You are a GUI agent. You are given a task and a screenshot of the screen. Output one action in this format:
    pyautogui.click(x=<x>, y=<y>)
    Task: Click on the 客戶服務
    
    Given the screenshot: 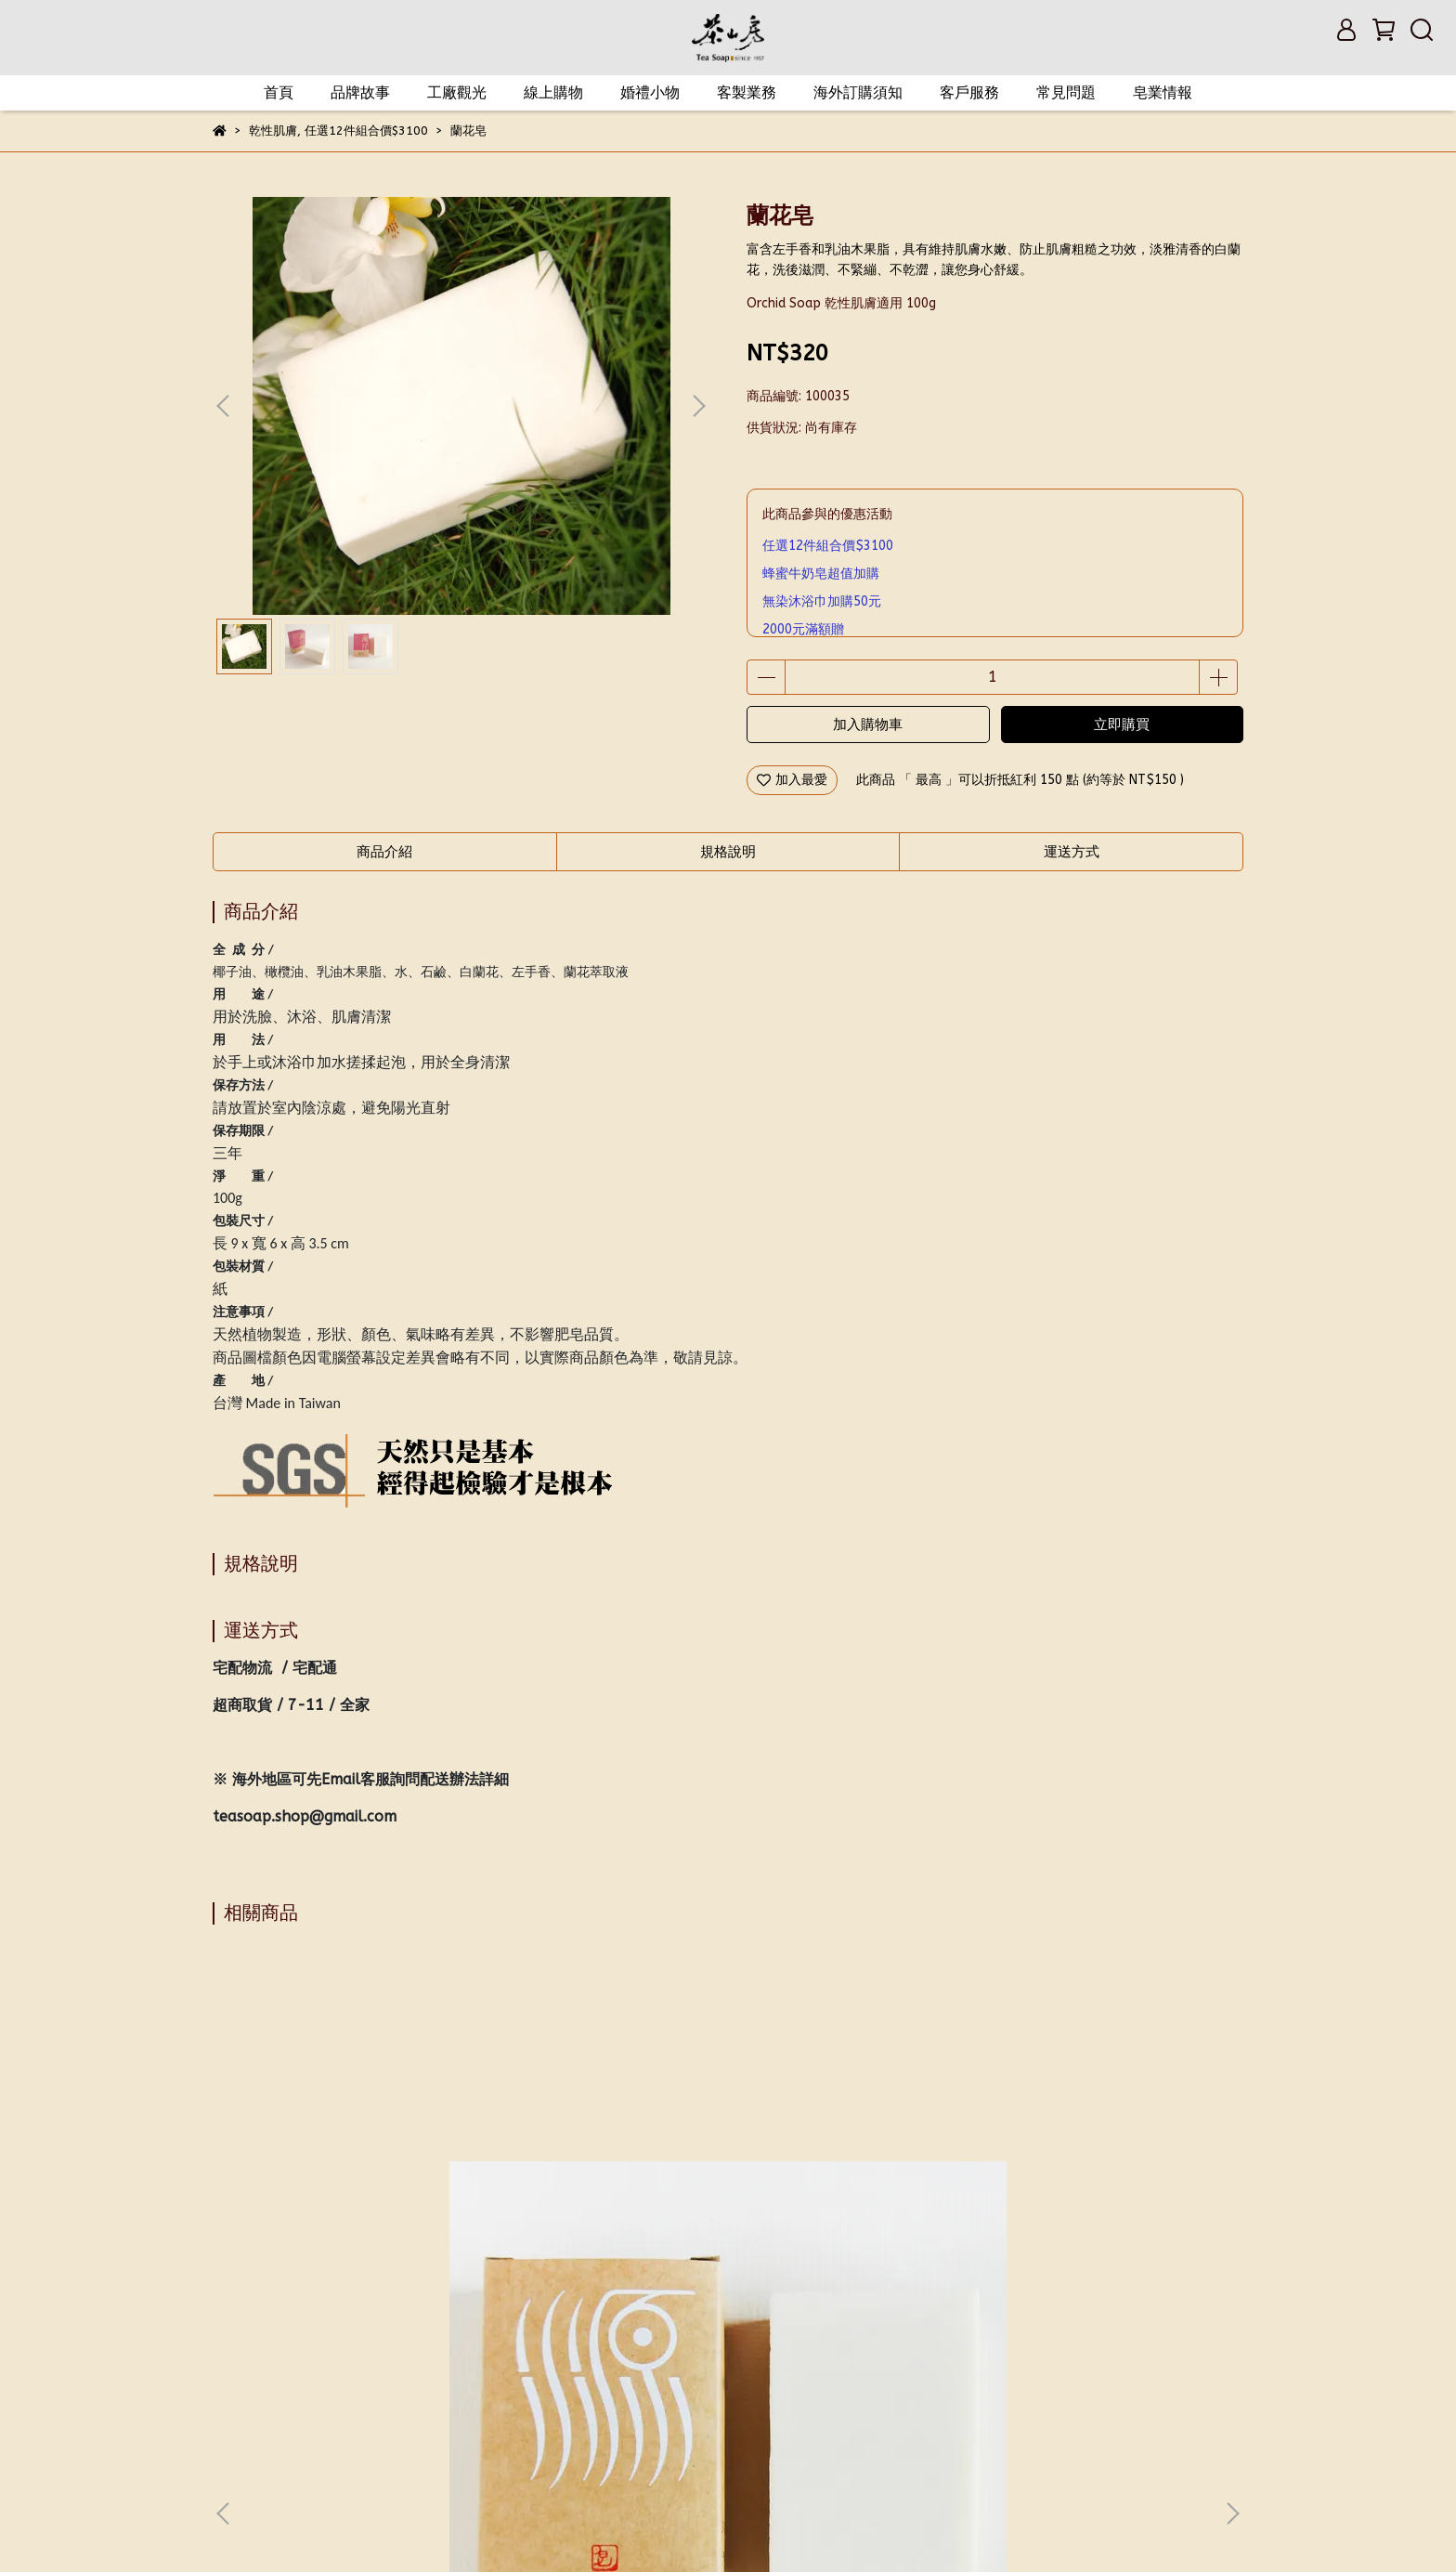 What is the action you would take?
    pyautogui.click(x=969, y=92)
    